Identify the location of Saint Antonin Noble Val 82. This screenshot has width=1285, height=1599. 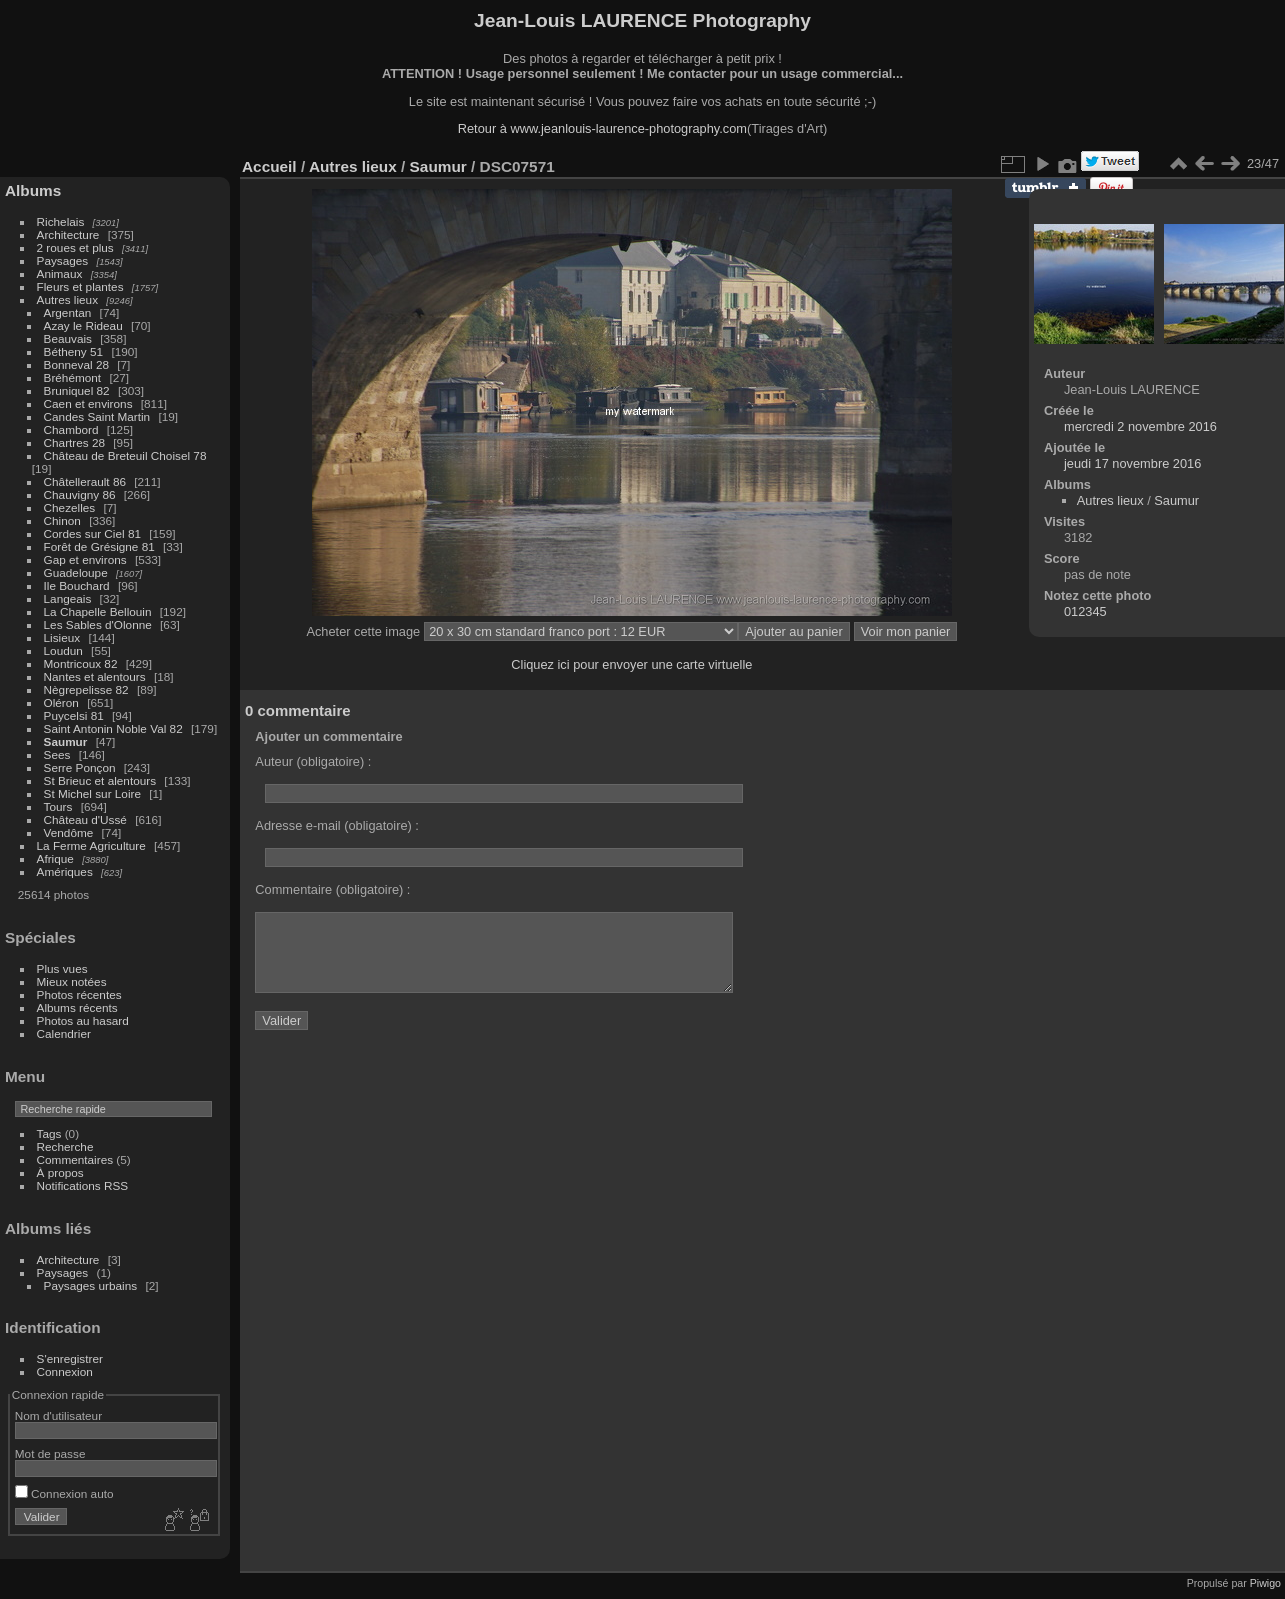
(113, 728).